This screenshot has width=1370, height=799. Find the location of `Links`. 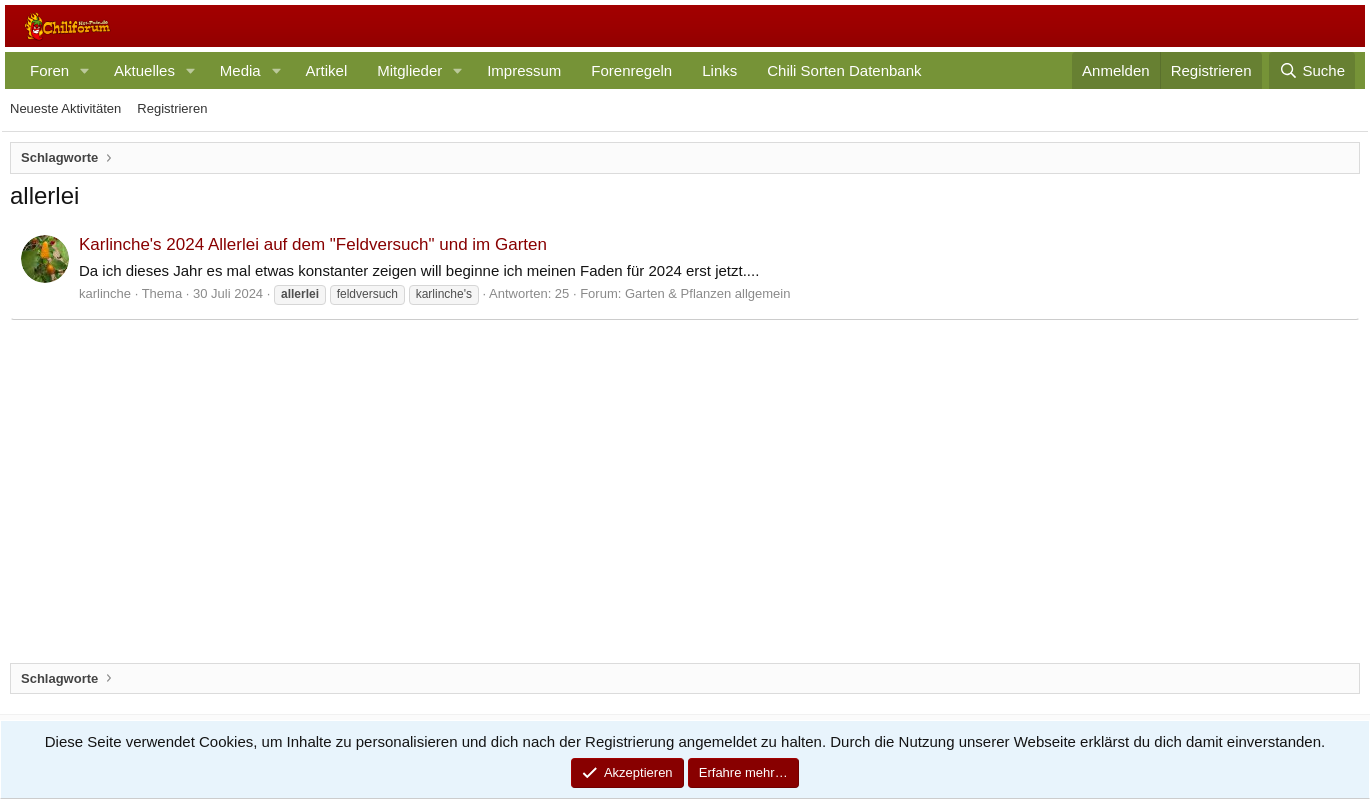

Links is located at coordinates (719, 70).